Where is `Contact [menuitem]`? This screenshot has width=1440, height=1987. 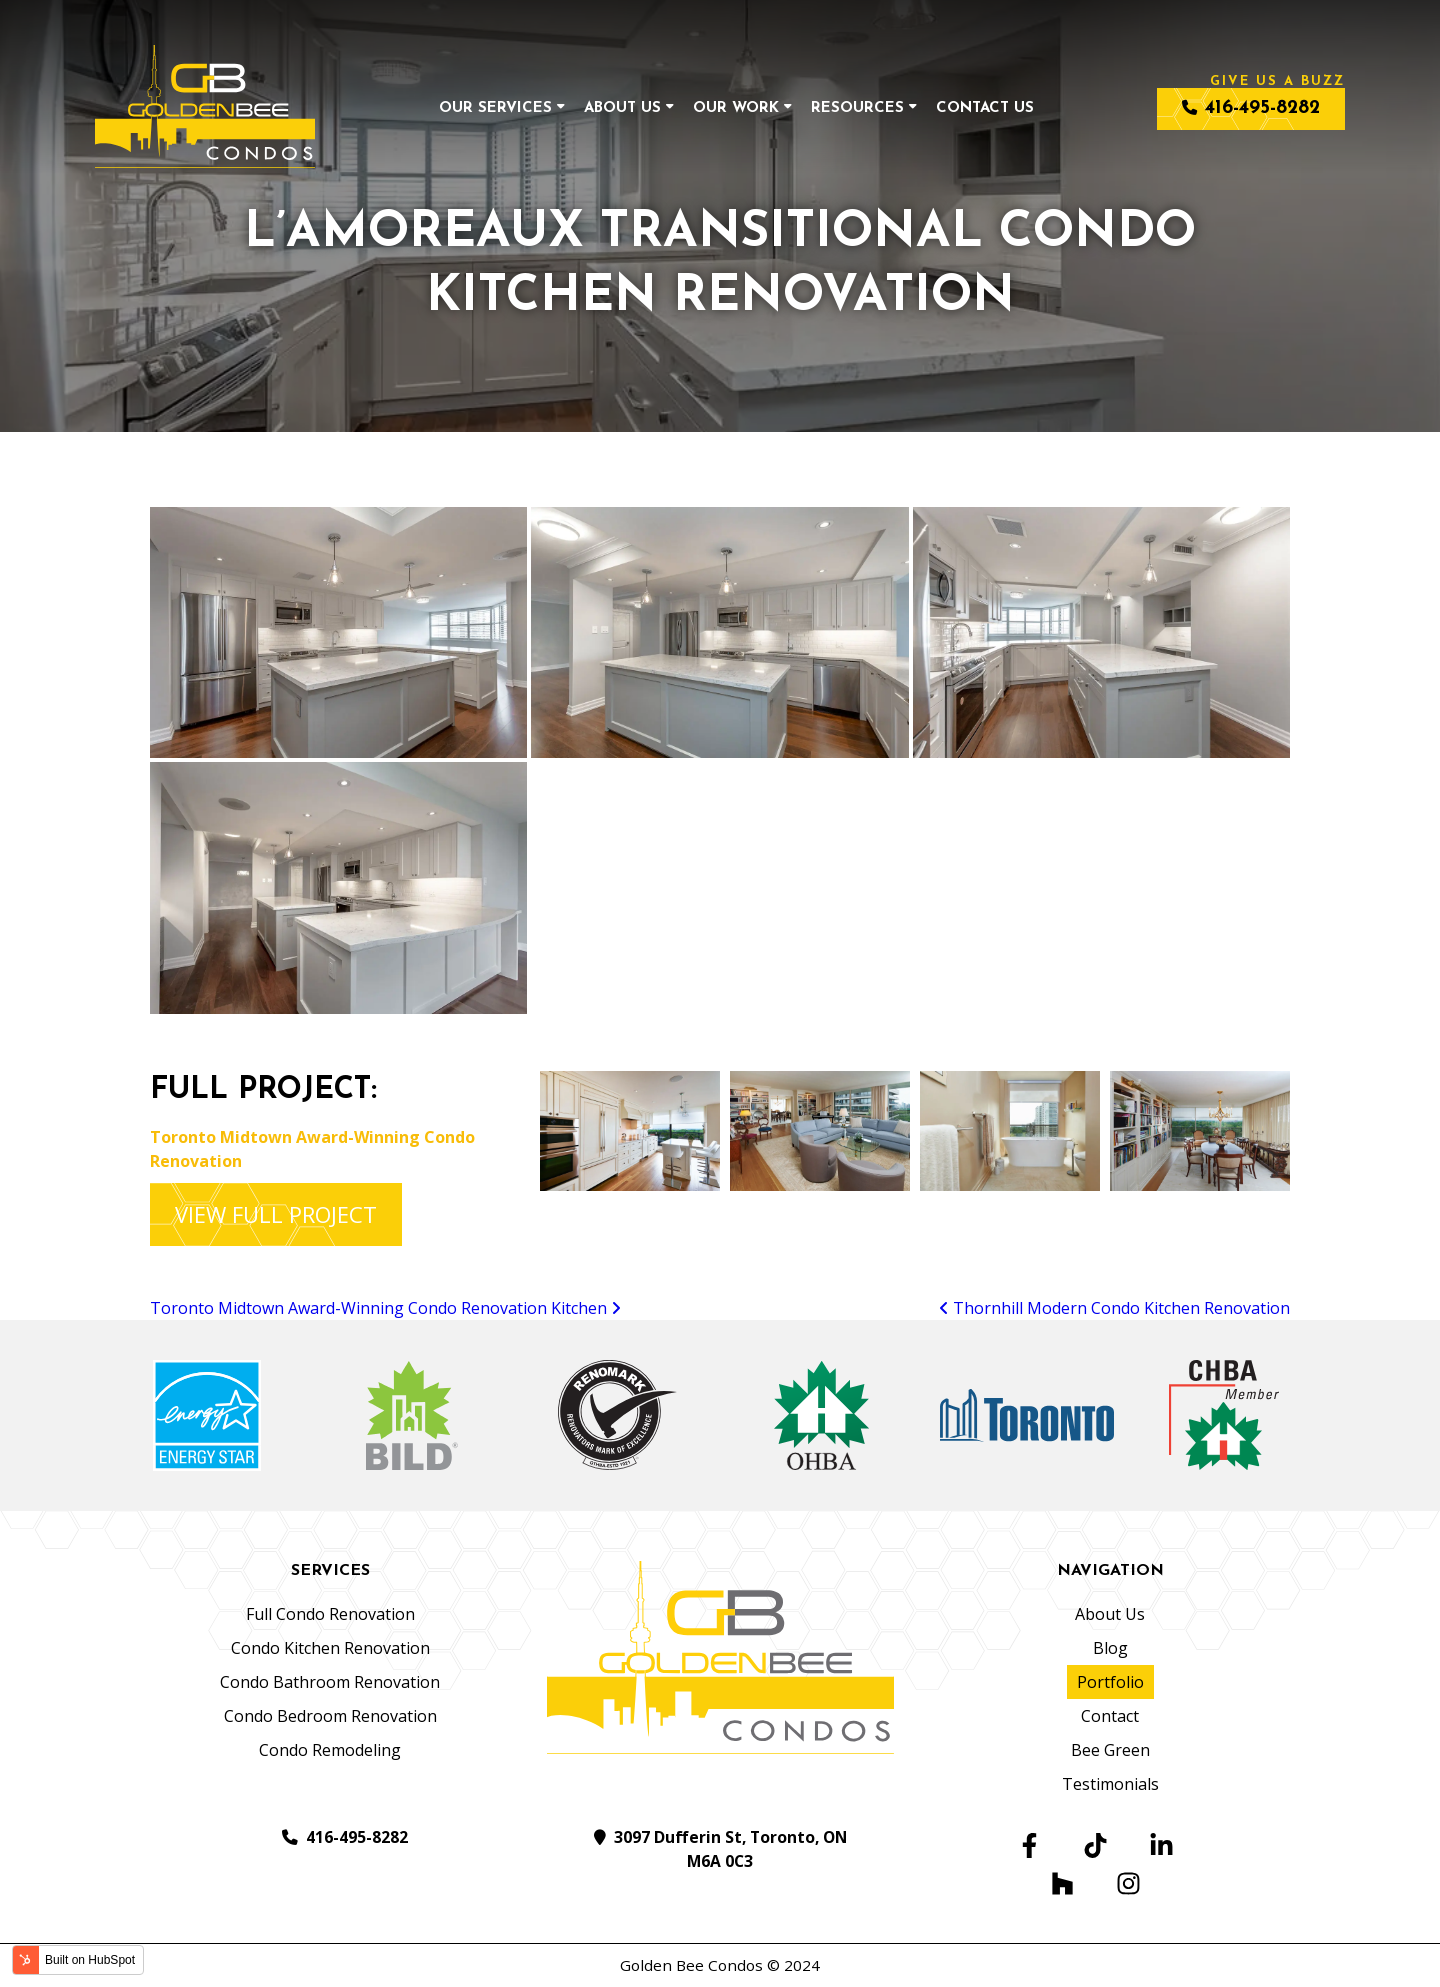
Contact [menuitem] is located at coordinates (1110, 1716).